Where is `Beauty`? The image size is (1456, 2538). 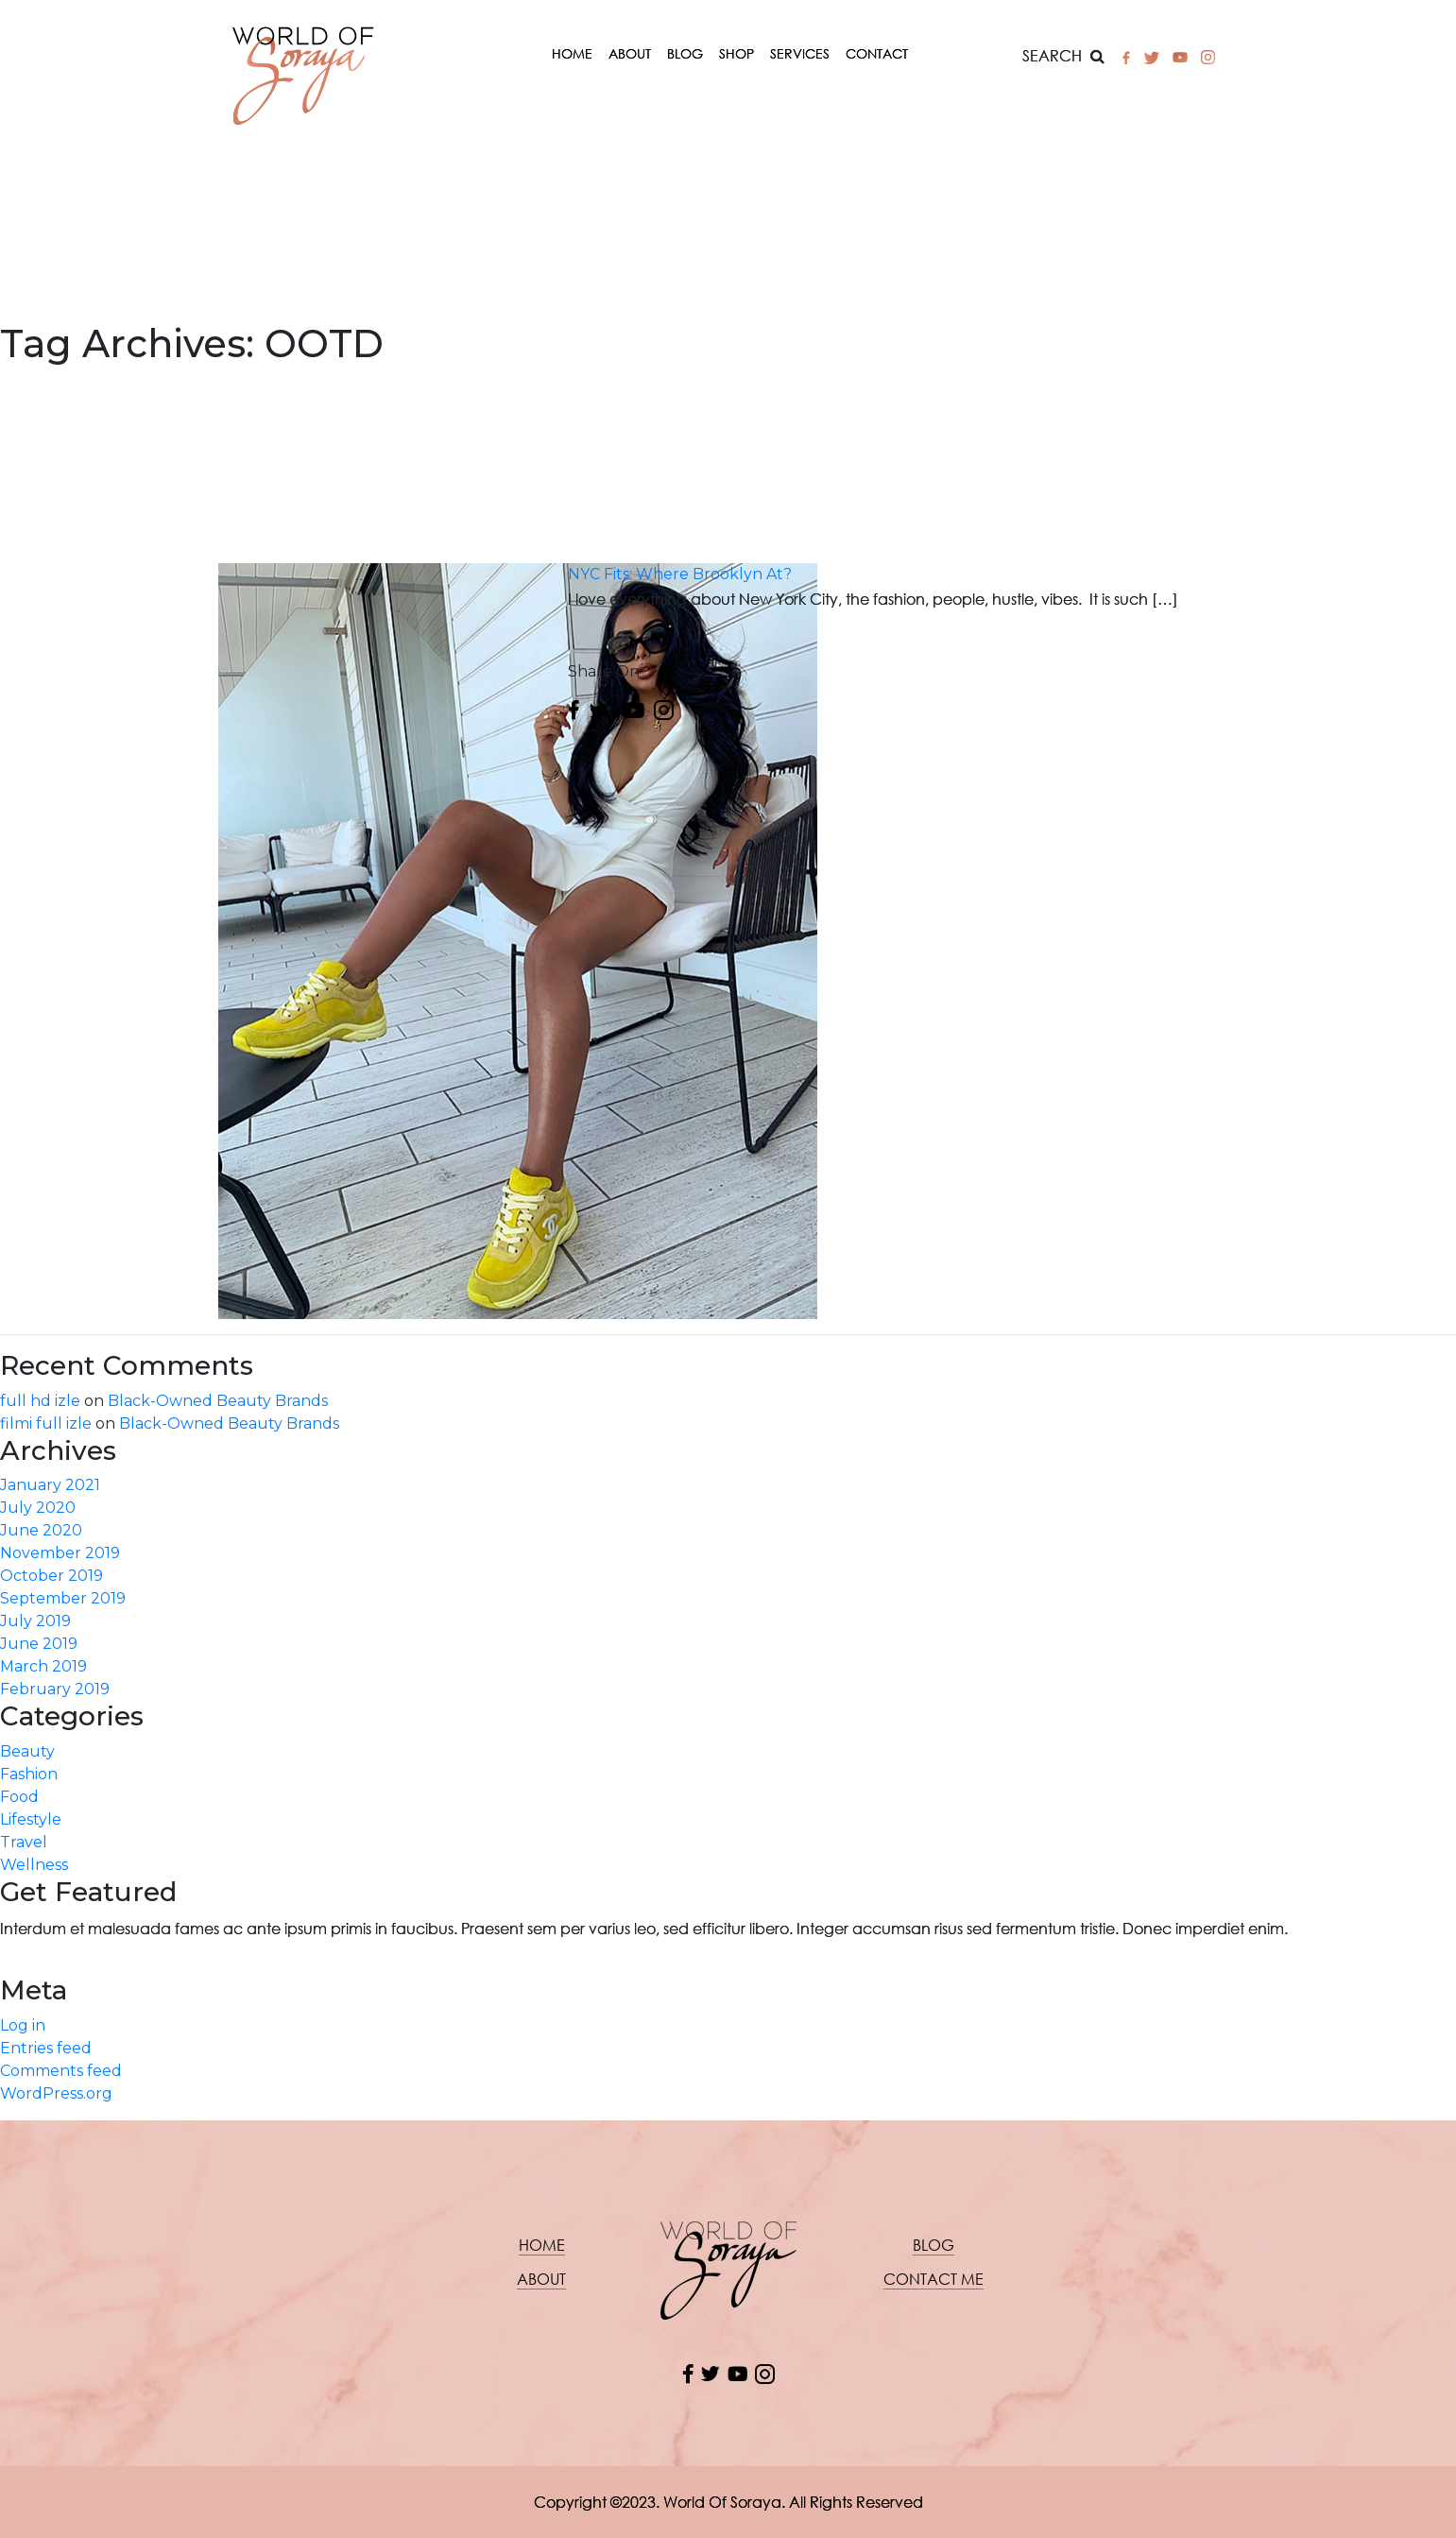
Beauty is located at coordinates (27, 1751).